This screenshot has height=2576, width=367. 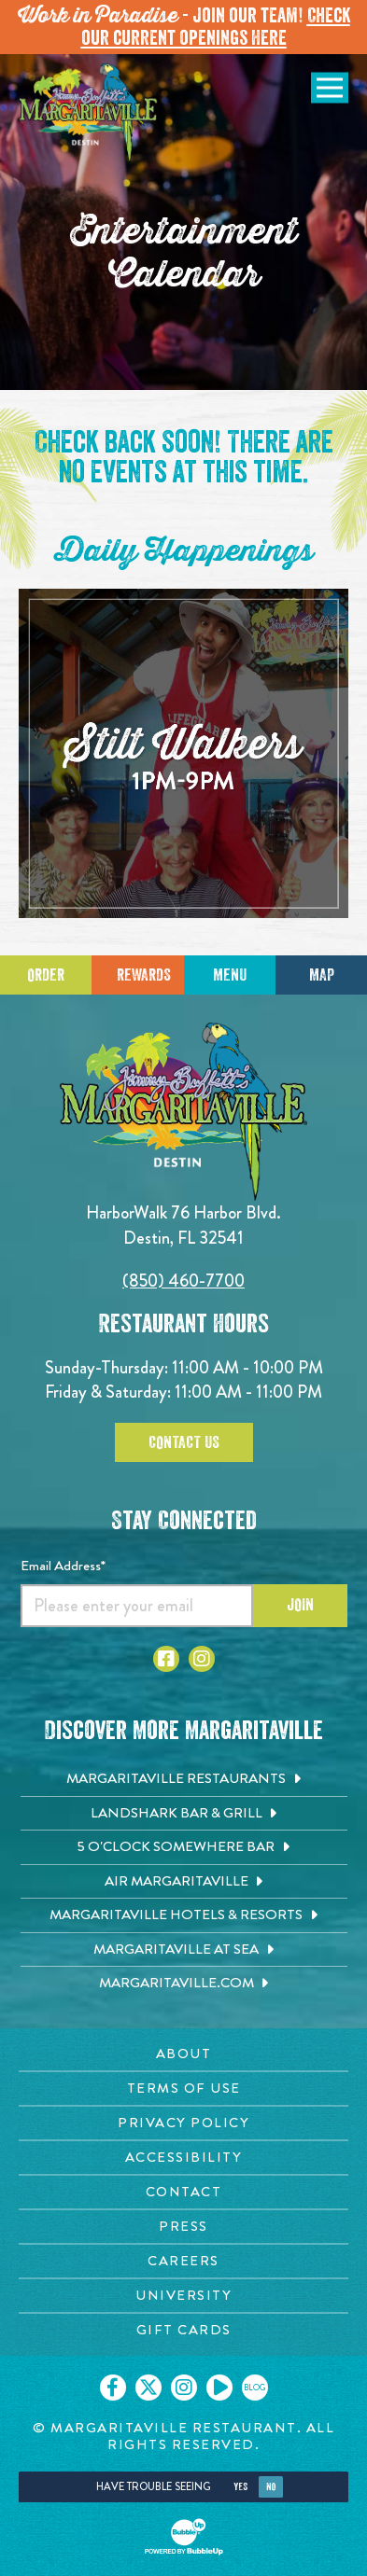 I want to click on Order [Click to place an order], so click(x=45, y=975).